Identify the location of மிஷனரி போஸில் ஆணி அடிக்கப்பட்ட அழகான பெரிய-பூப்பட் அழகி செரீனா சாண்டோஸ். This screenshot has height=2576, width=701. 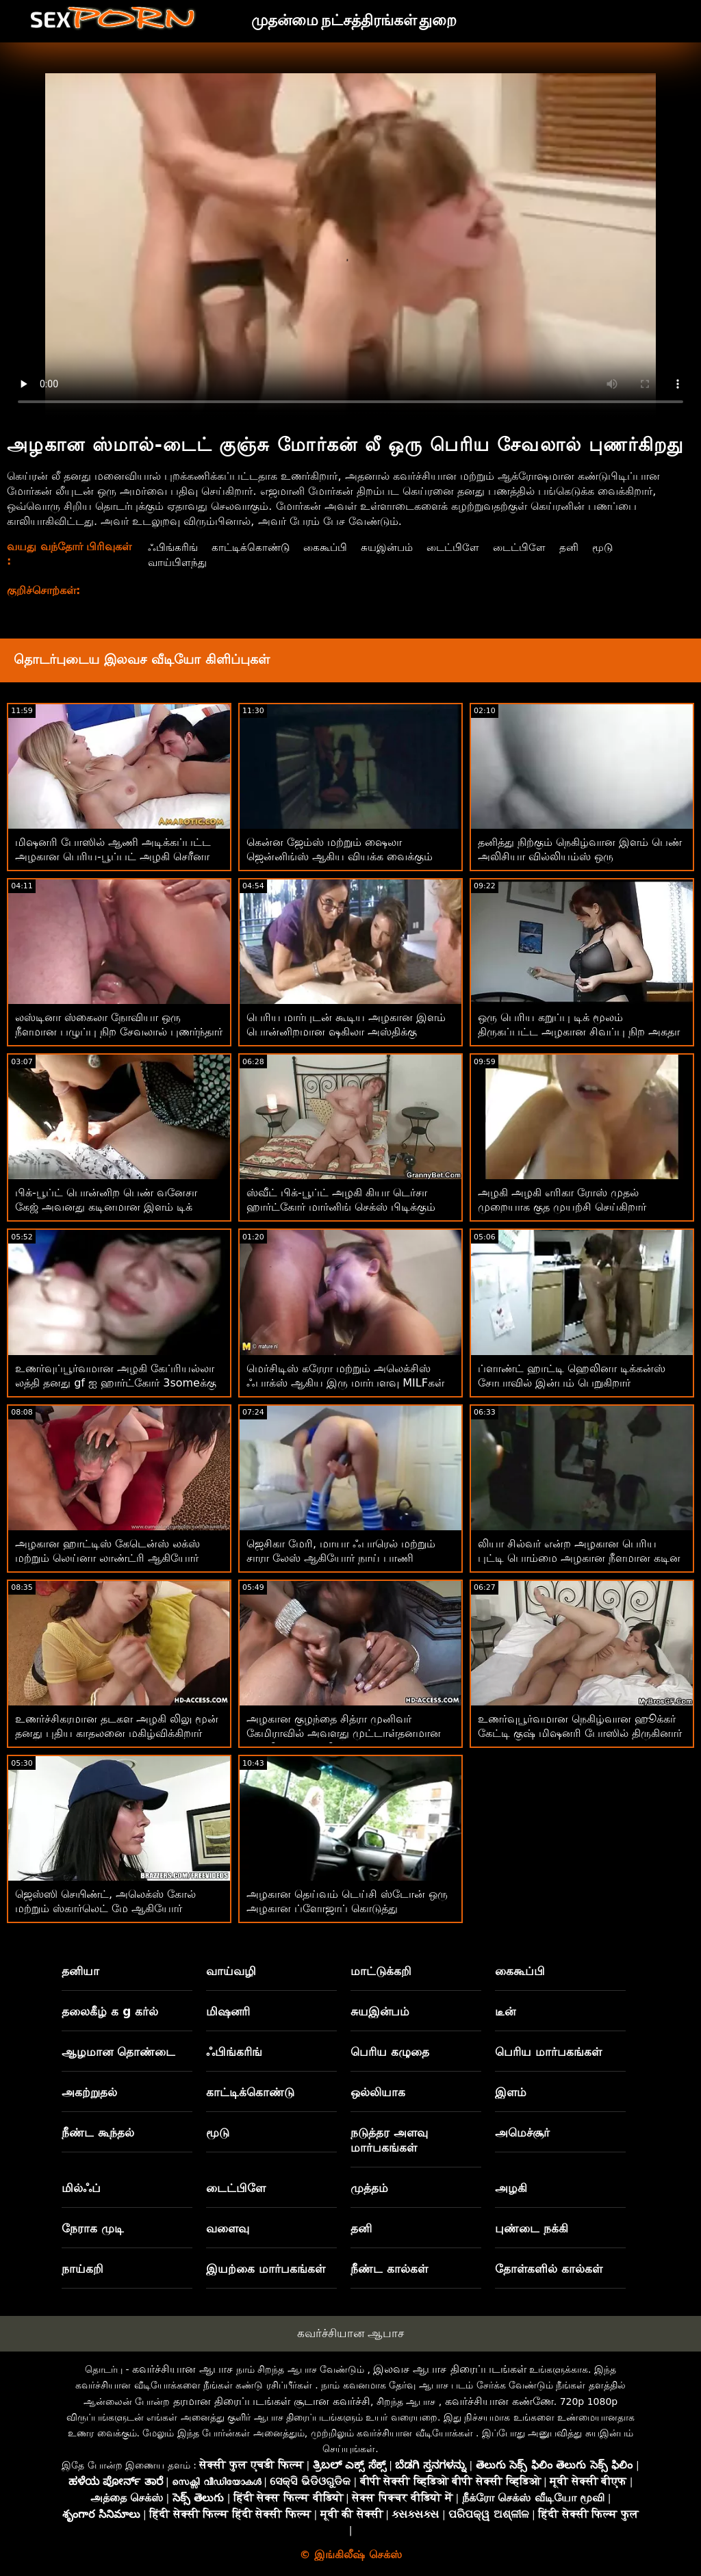
(113, 856).